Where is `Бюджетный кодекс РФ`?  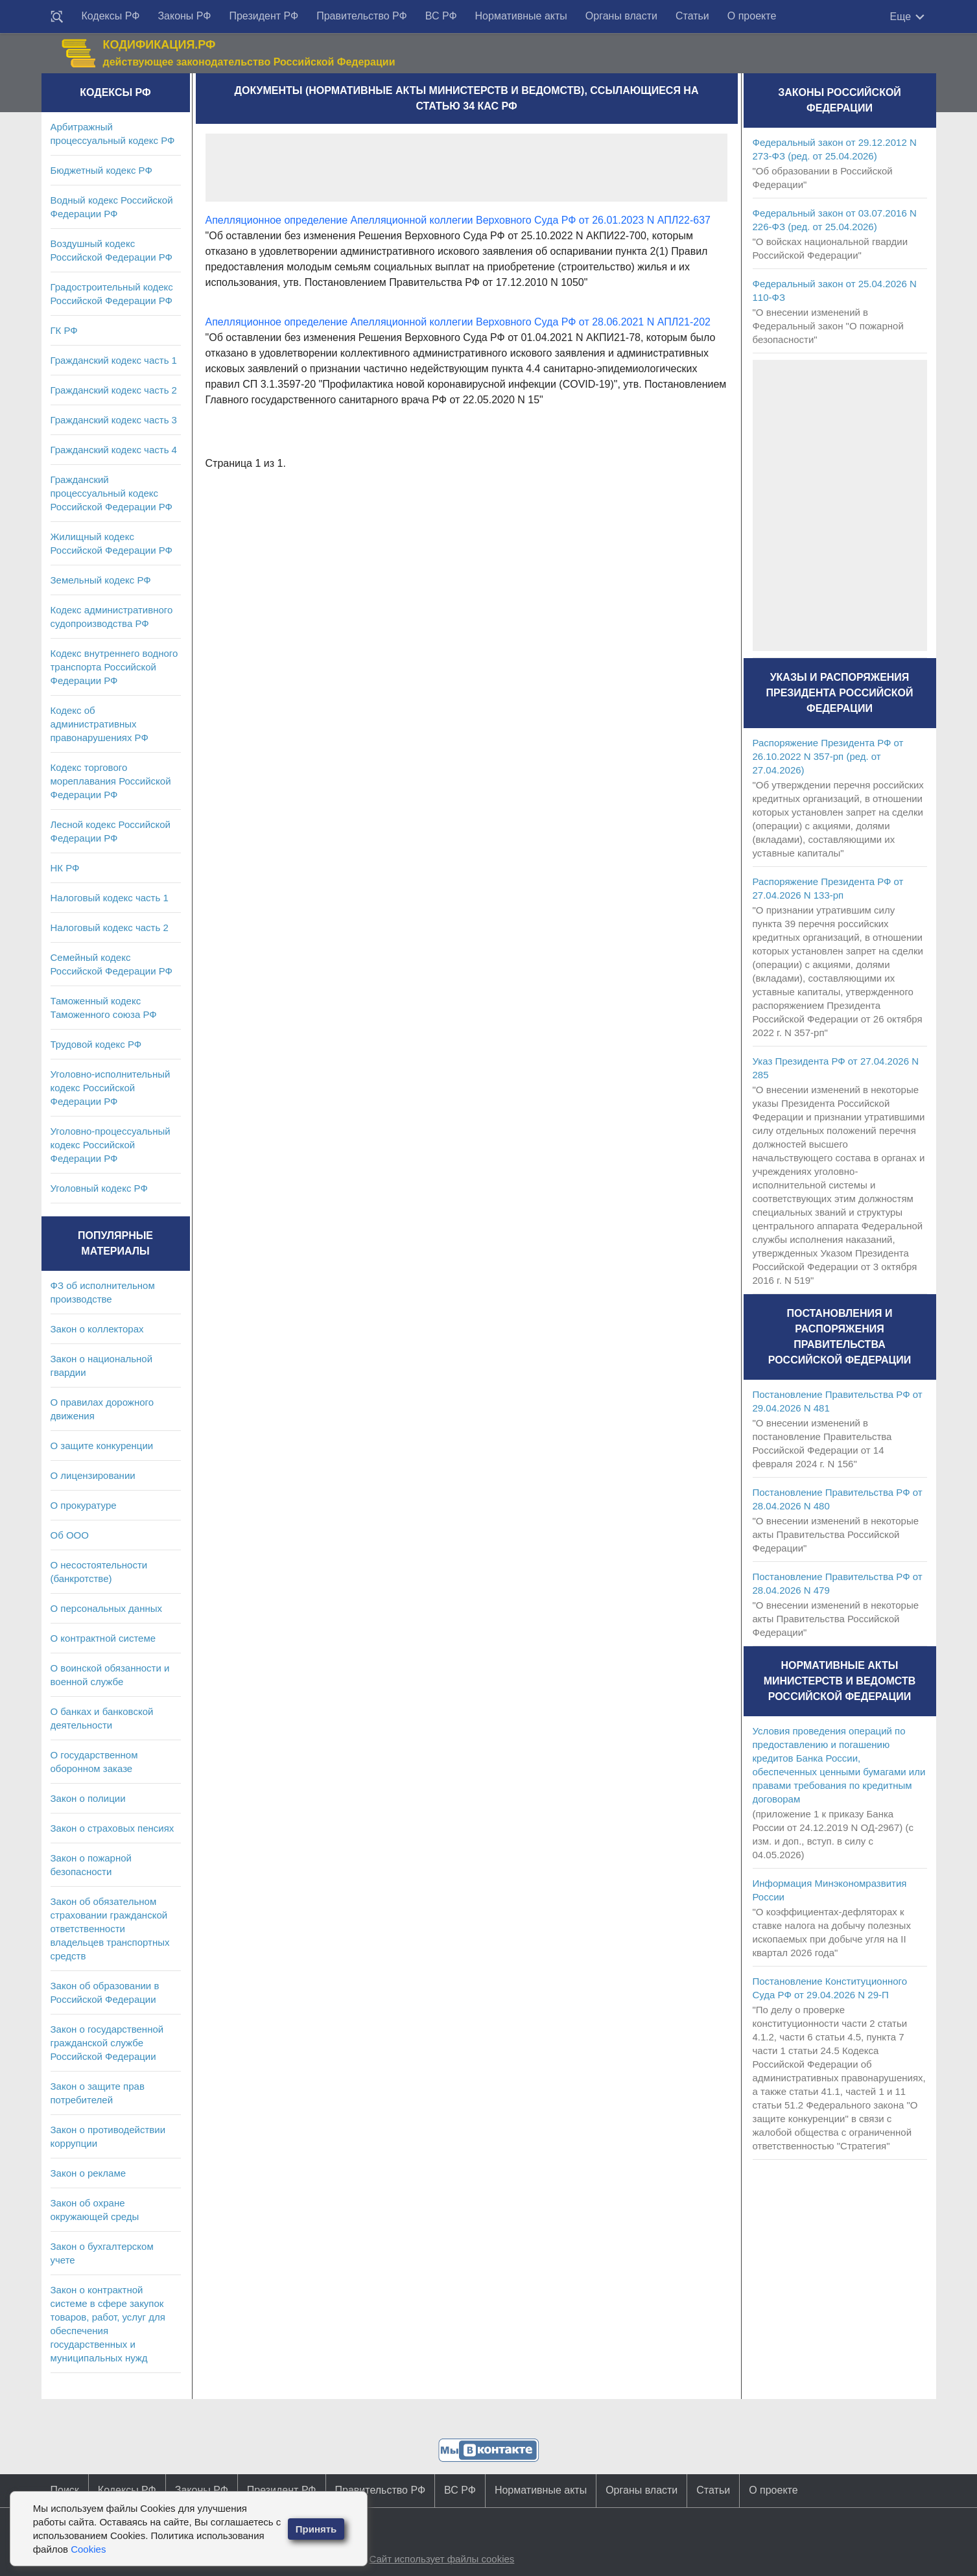
Бюджетный кодекс РФ is located at coordinates (101, 170).